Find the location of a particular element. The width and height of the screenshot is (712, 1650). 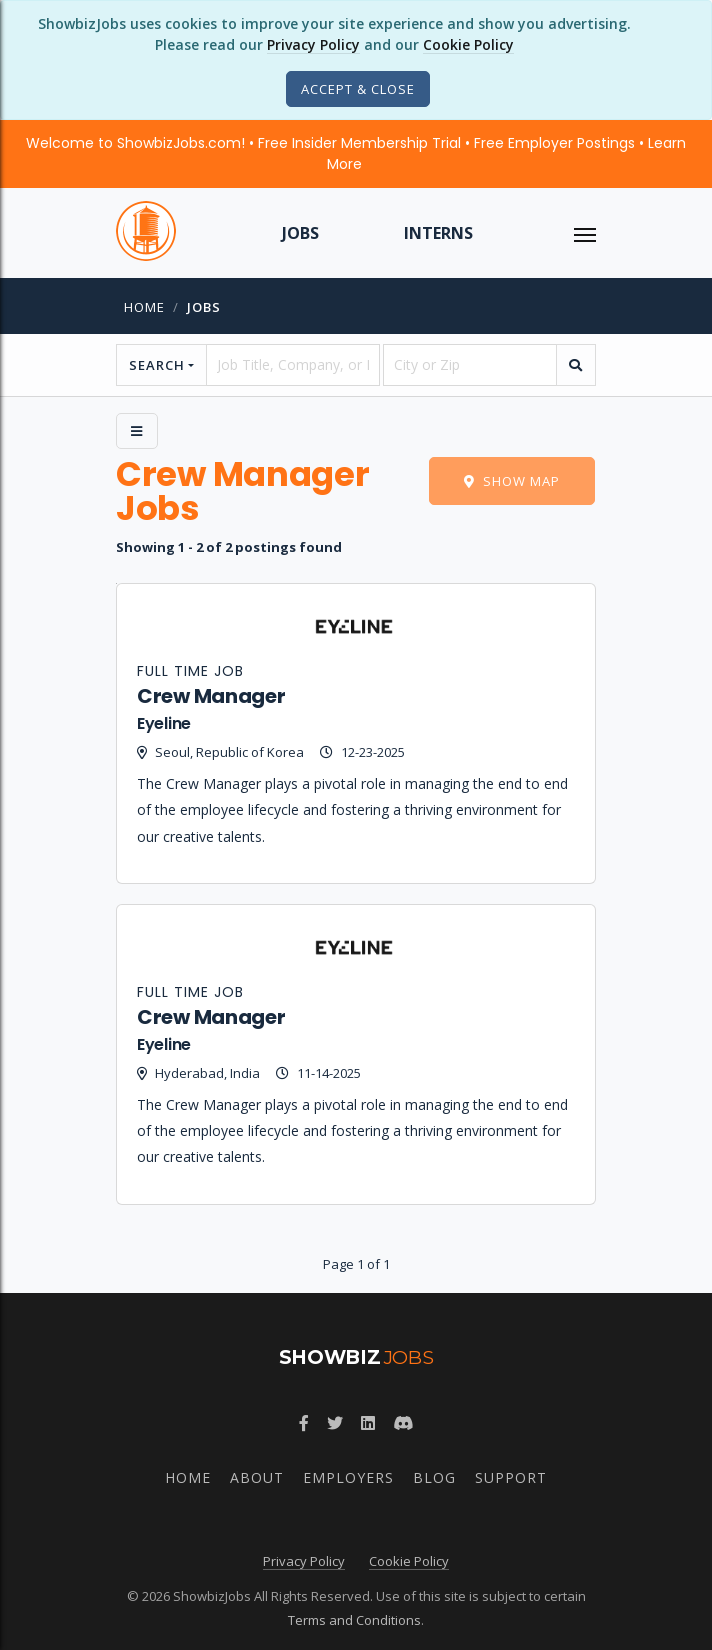

[location] is located at coordinates (470, 365).